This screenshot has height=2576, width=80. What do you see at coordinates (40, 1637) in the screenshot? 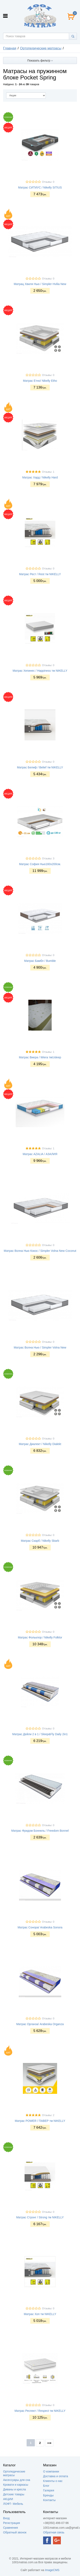
I see `Матрас Фольклор / Nikelly Folklor` at bounding box center [40, 1637].